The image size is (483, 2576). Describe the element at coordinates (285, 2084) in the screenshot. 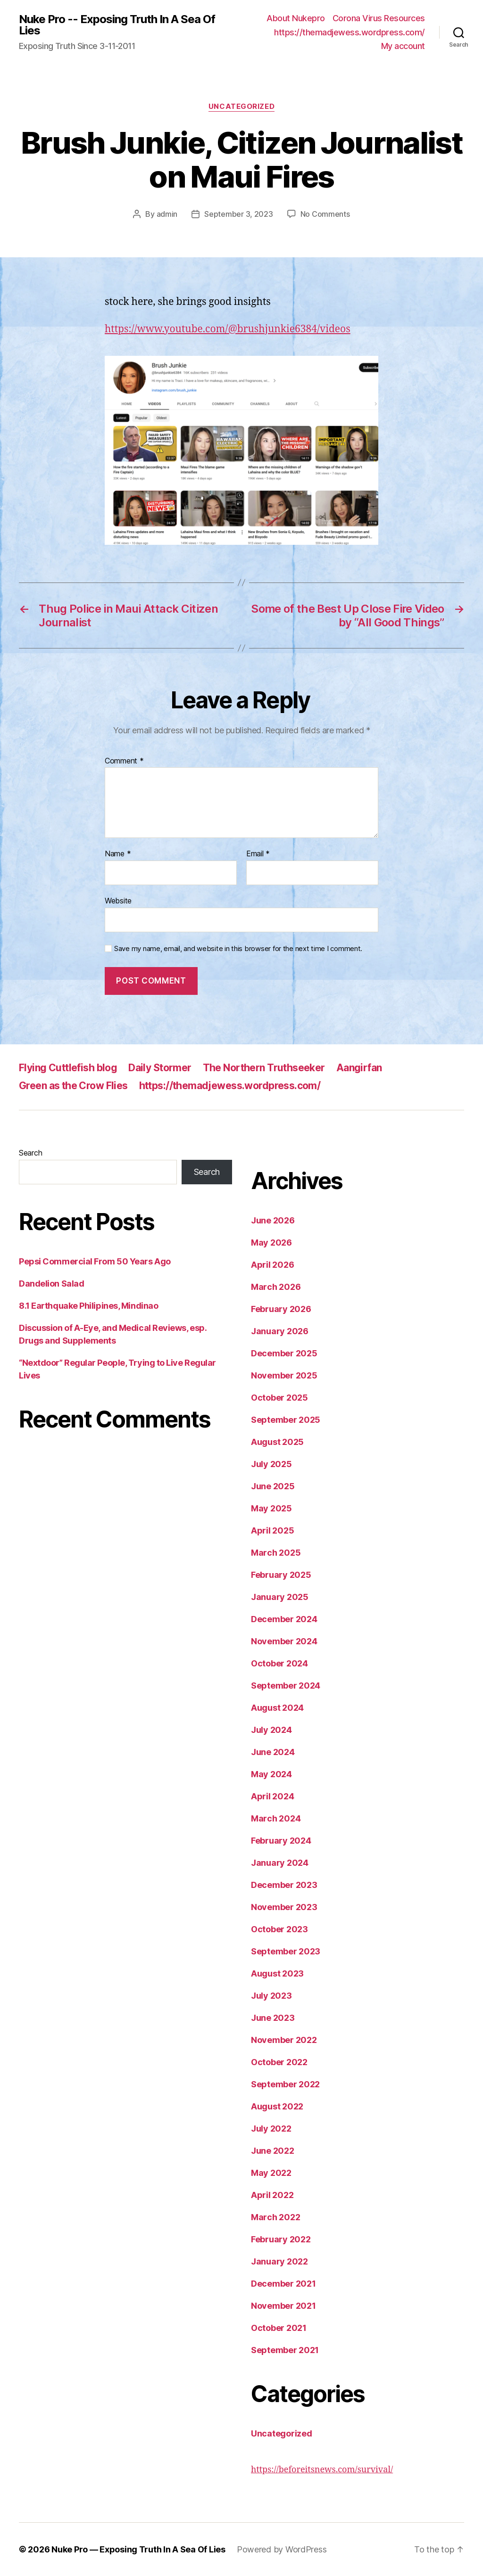

I see `September 2022` at that location.